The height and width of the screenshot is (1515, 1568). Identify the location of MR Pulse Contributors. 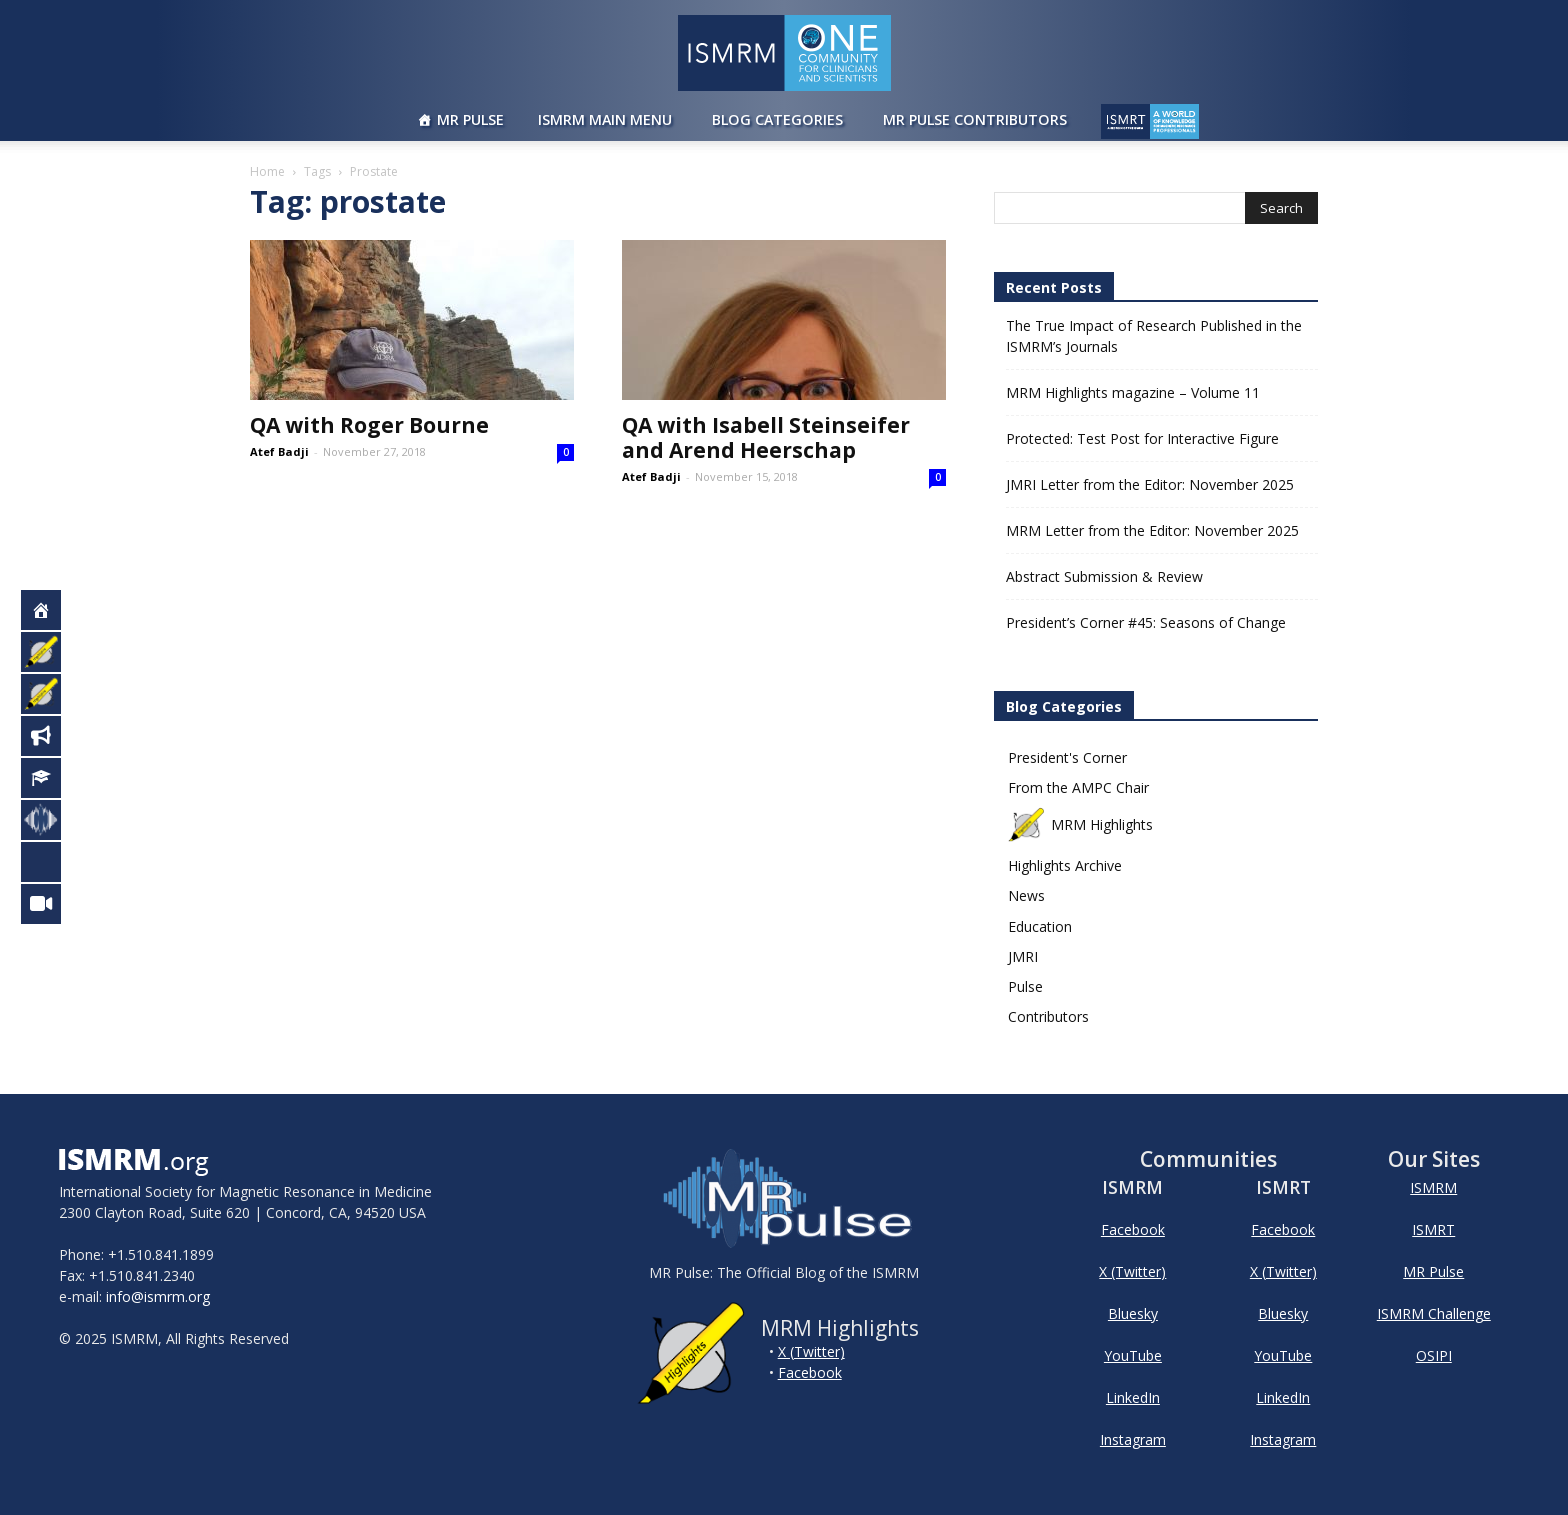
(975, 119).